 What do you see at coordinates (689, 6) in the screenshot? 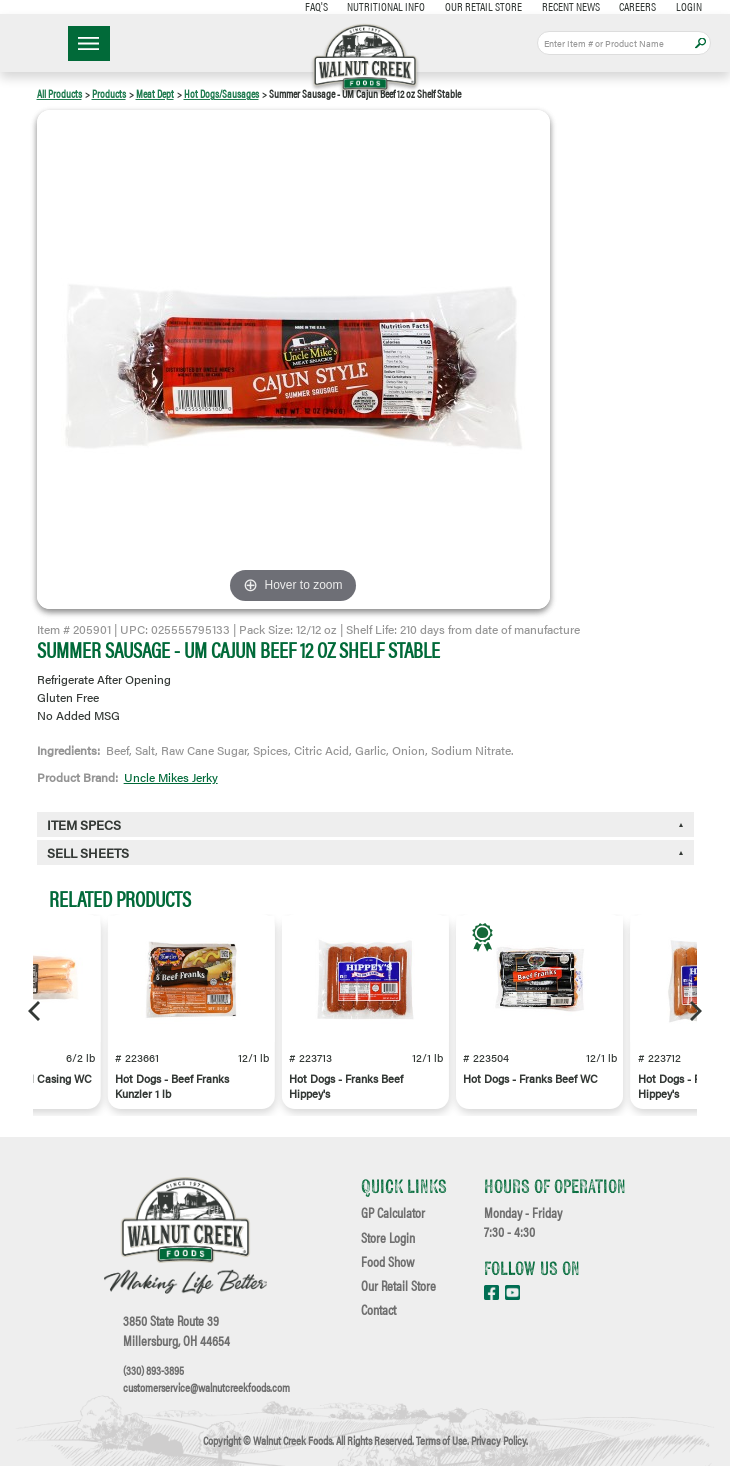
I see `Login` at bounding box center [689, 6].